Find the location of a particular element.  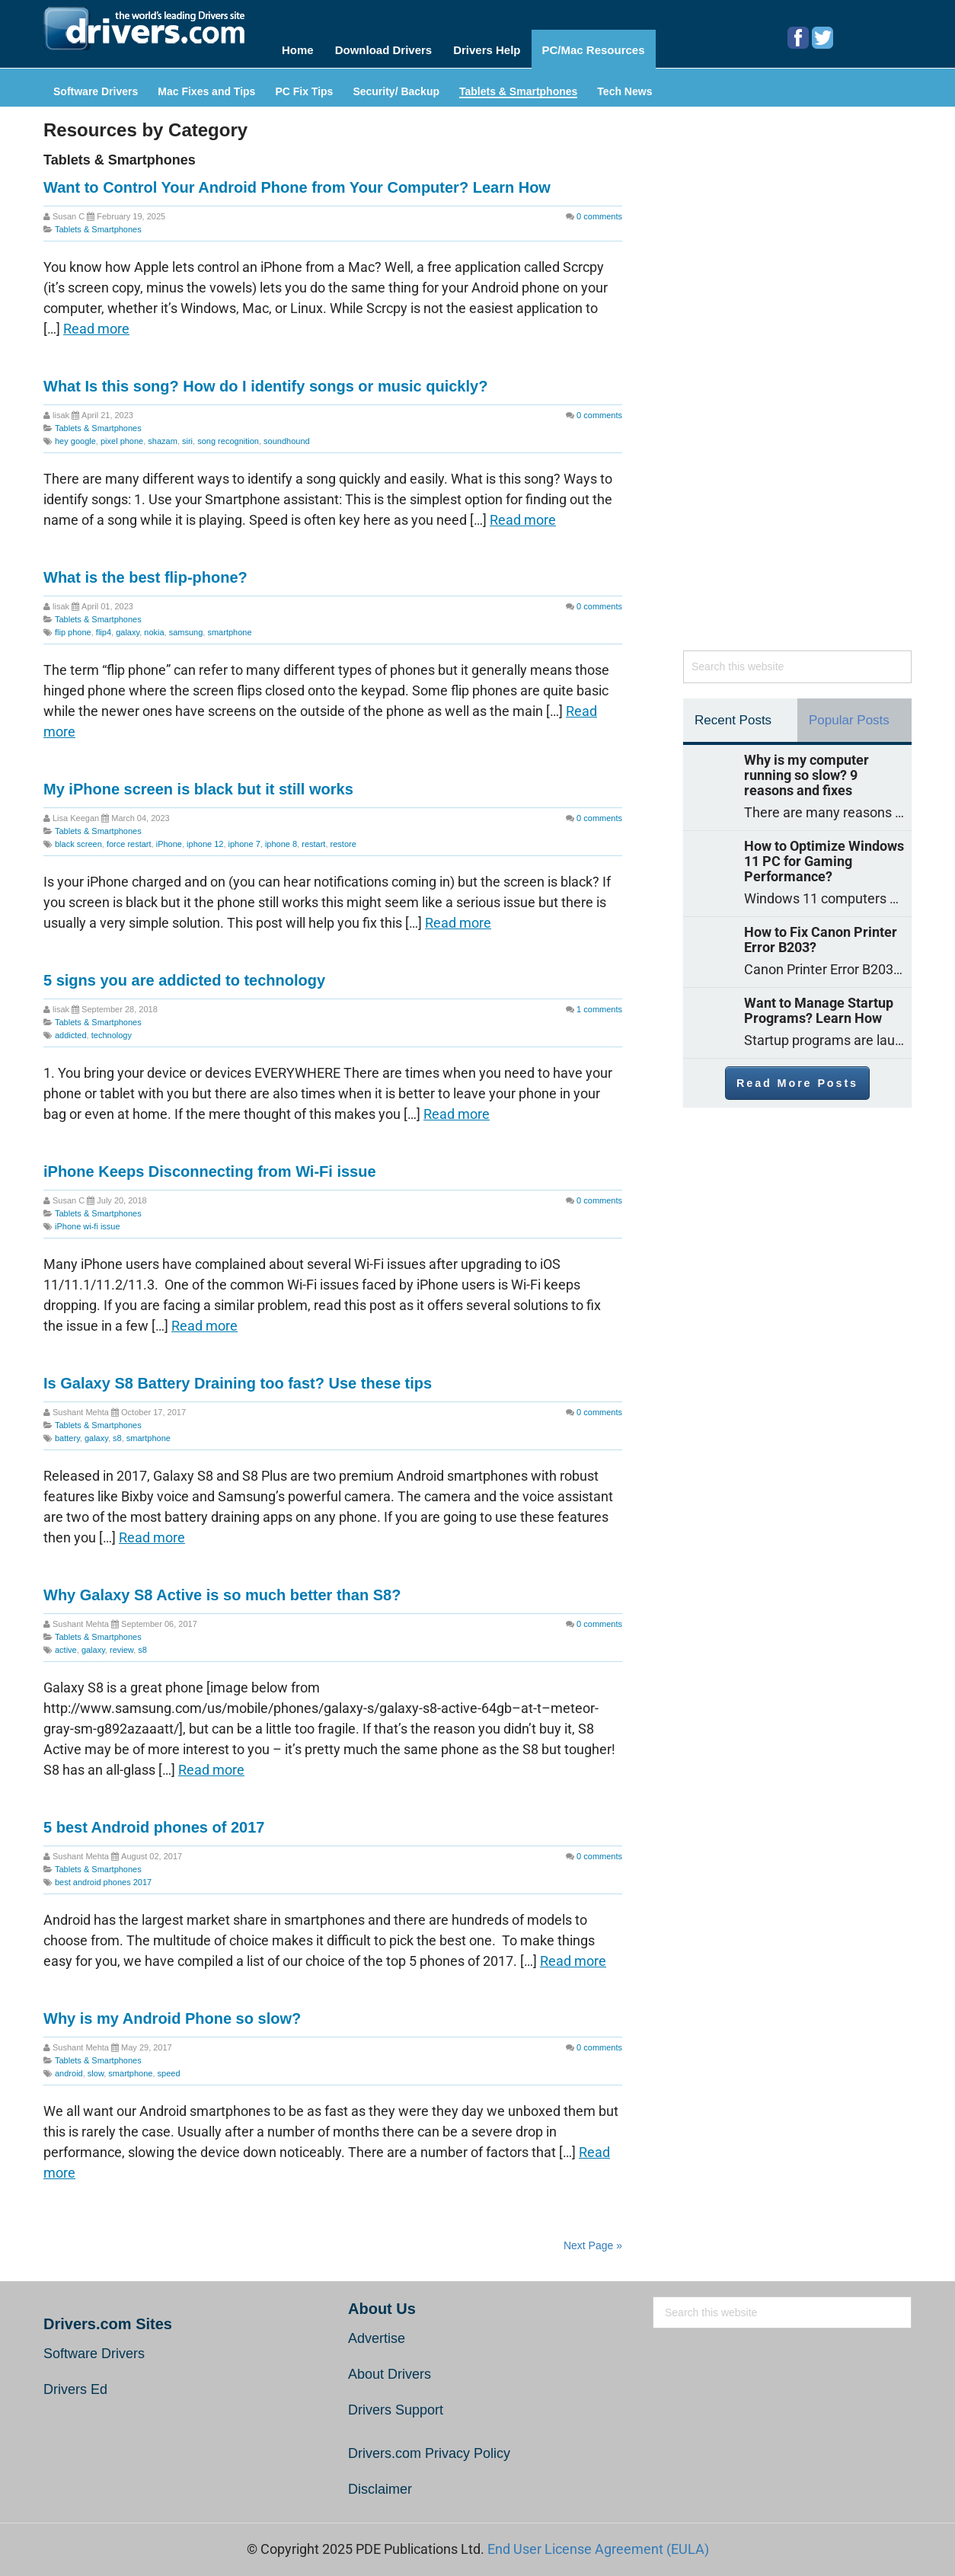

How to Fix Canon Printer Error B203? is located at coordinates (820, 934).